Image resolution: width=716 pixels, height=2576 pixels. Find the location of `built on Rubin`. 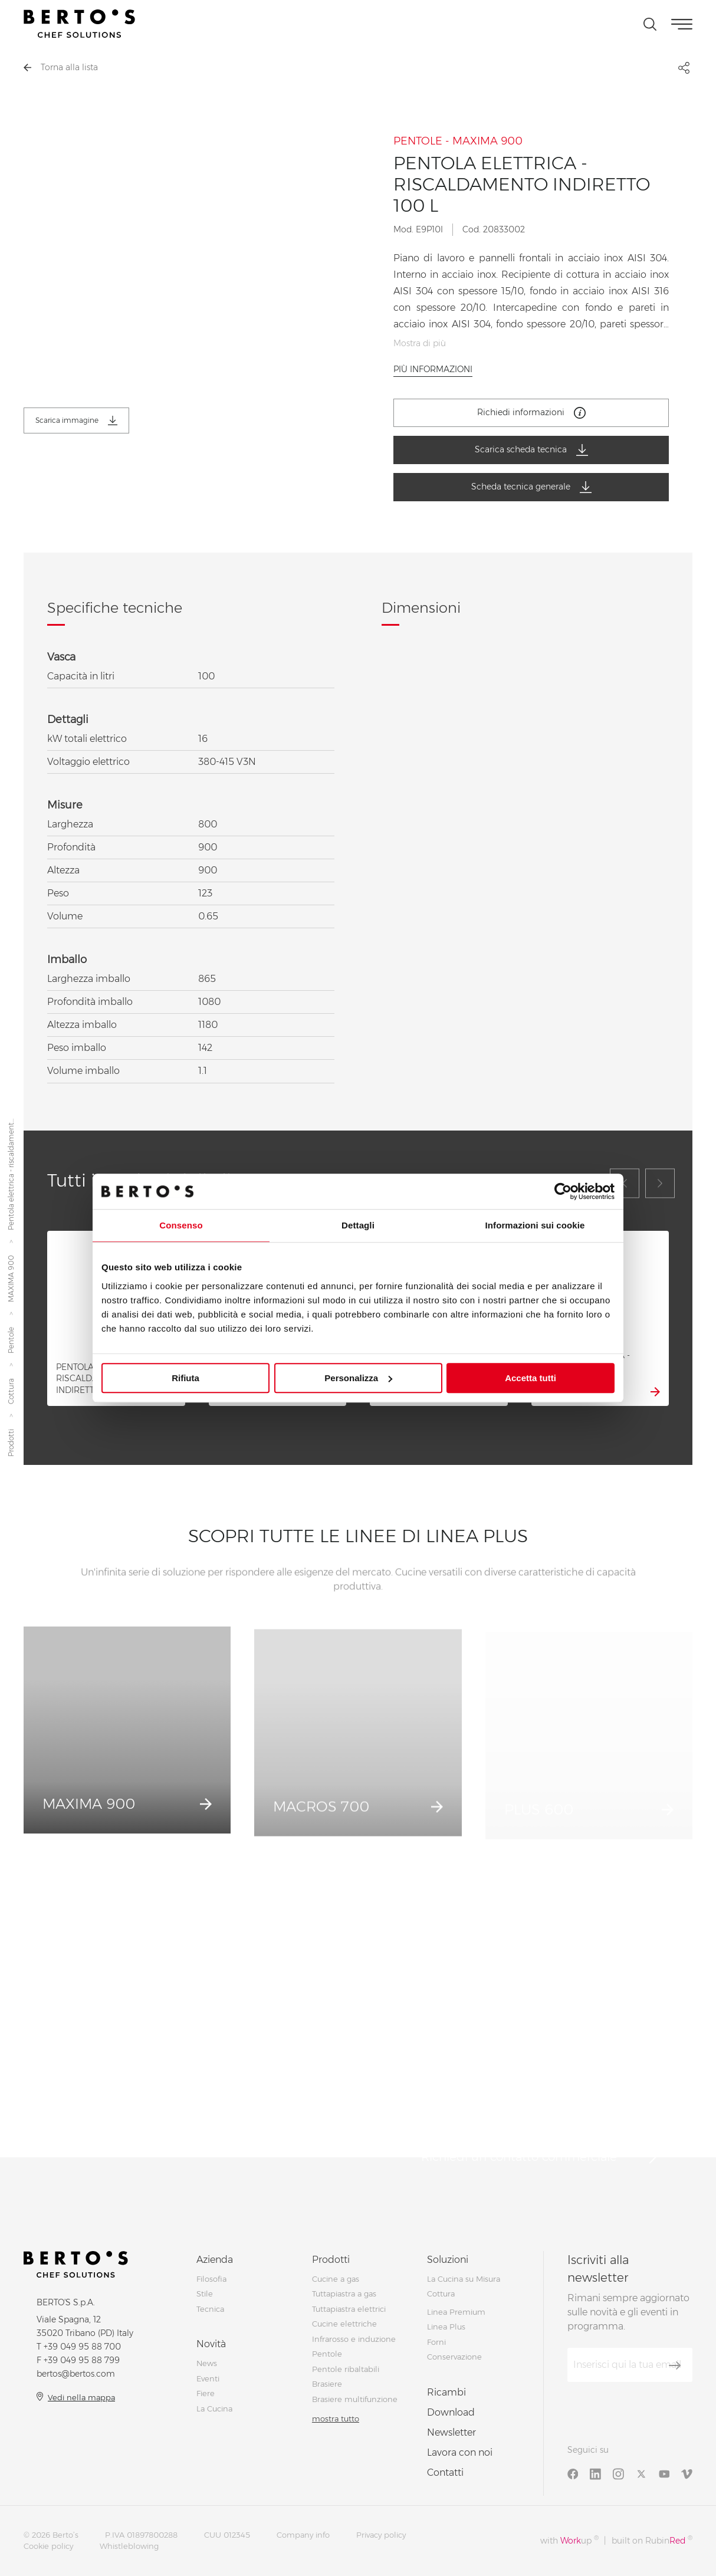

built on Rubin is located at coordinates (652, 2540).